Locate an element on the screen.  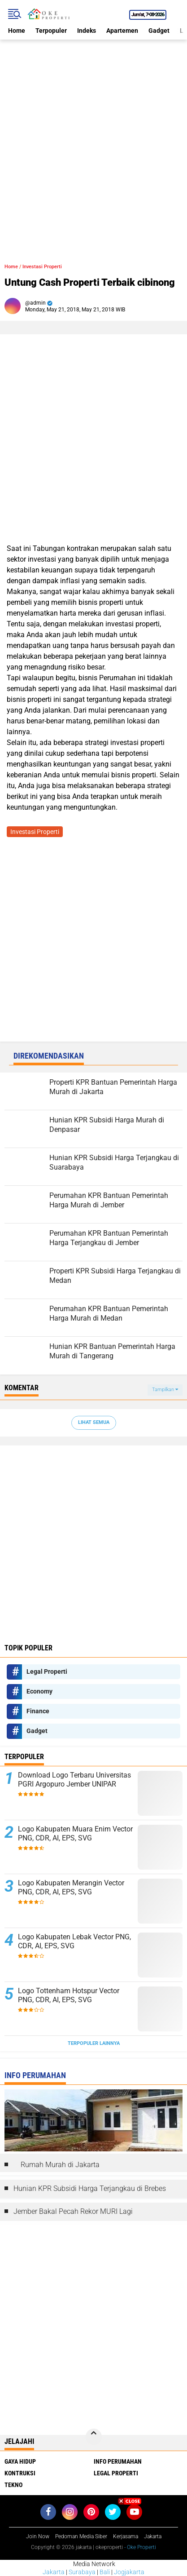
Gaya Hidup is located at coordinates (20, 2461).